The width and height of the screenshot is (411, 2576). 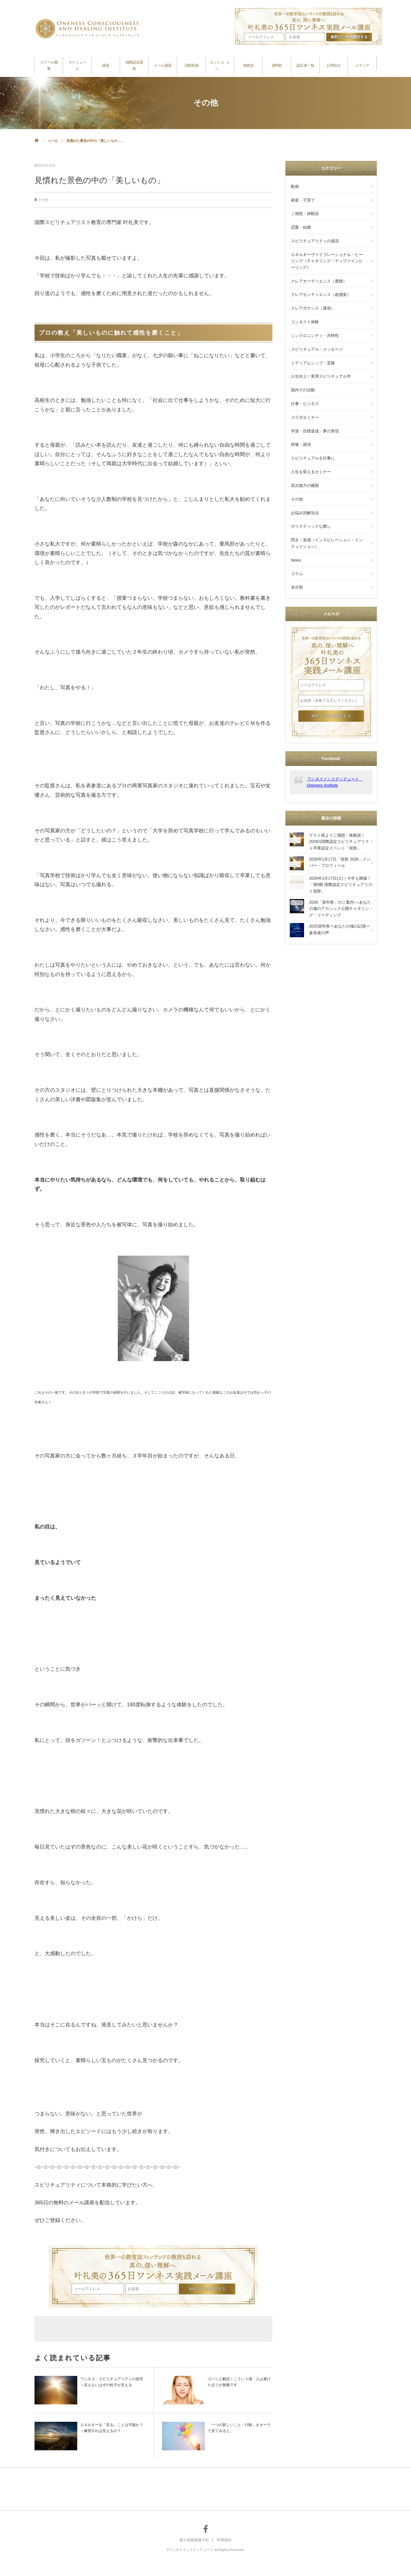 What do you see at coordinates (328, 510) in the screenshot?
I see `閃き・直感（インスピレーション・インテュイション）` at bounding box center [328, 510].